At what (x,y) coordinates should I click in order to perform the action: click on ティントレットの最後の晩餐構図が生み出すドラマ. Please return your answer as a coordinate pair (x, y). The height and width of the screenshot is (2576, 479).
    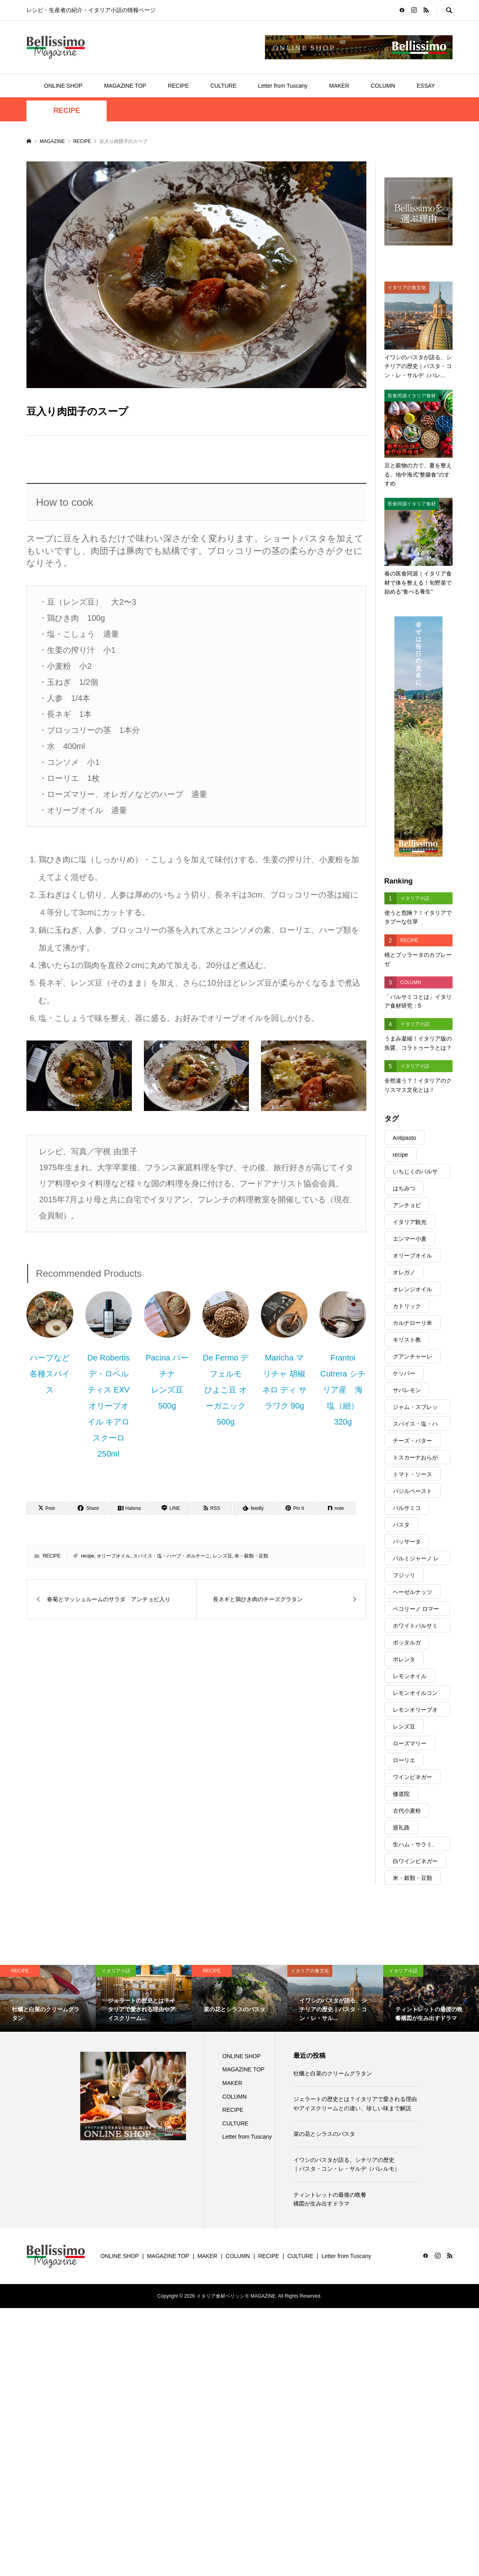
    Looking at the image, I should click on (329, 2199).